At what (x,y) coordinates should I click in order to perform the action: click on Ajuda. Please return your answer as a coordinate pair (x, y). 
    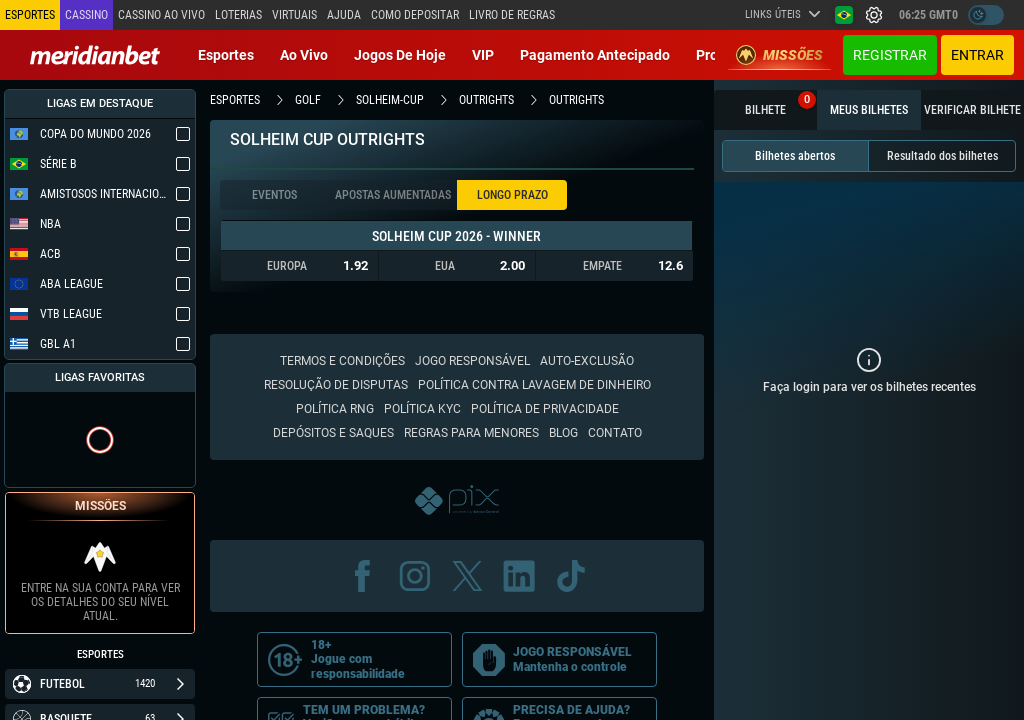
    Looking at the image, I should click on (344, 15).